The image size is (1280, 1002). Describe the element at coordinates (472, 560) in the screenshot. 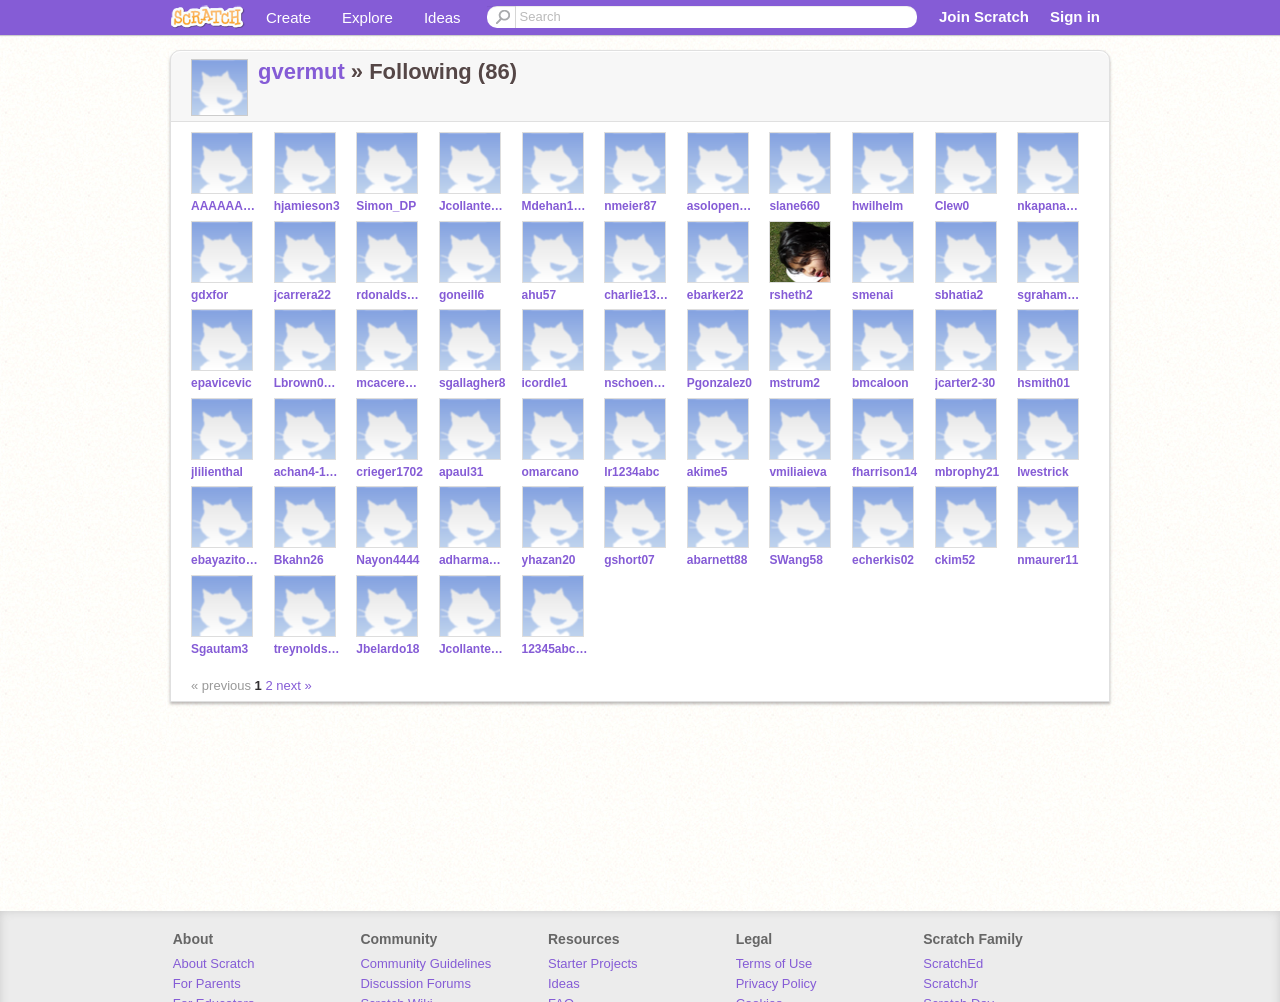

I see `adharmavarapu247` at that location.